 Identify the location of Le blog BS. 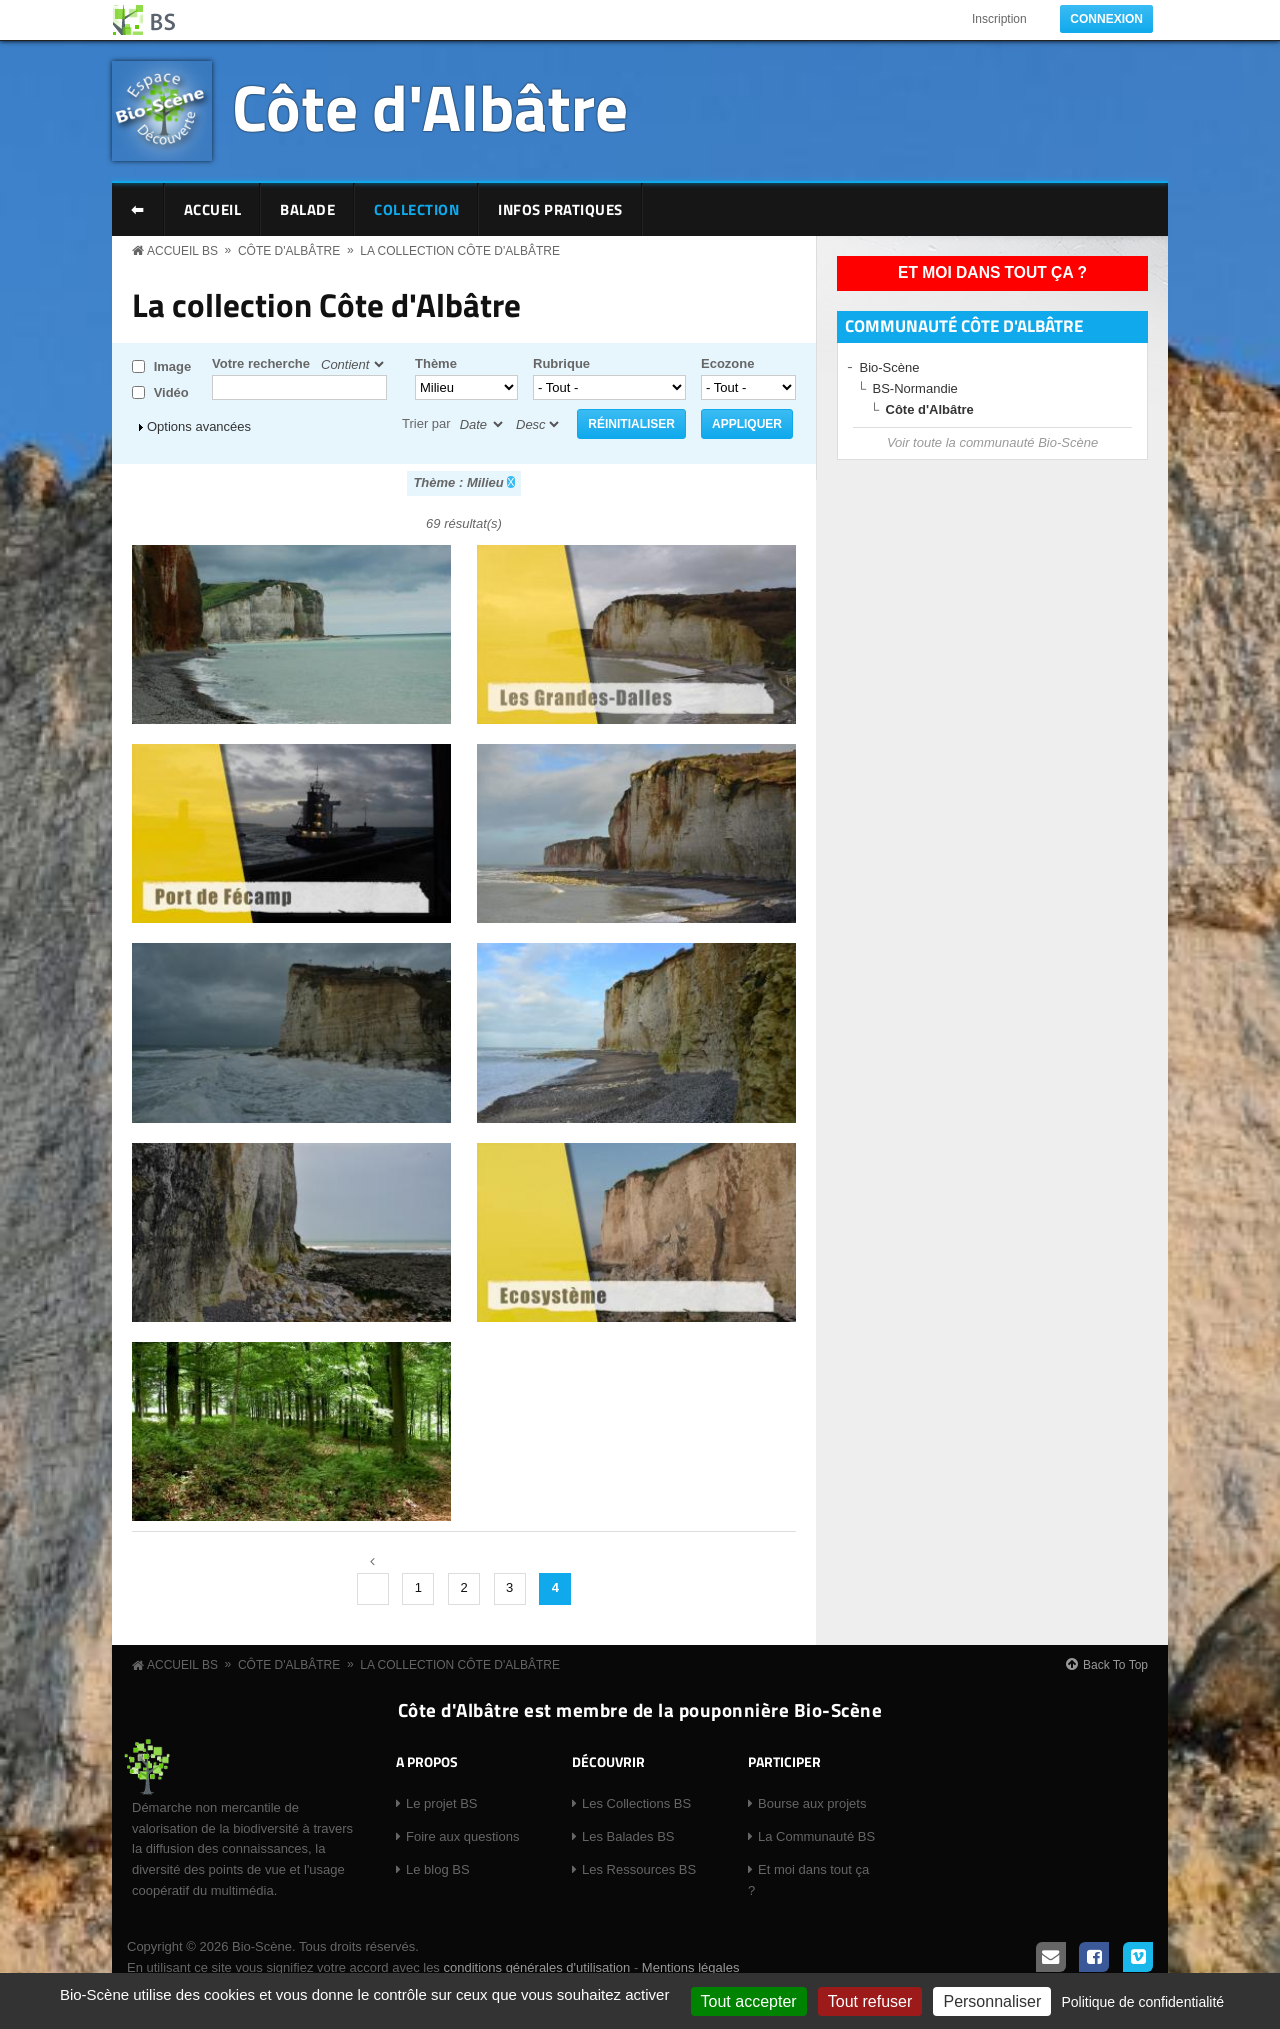
(438, 1869).